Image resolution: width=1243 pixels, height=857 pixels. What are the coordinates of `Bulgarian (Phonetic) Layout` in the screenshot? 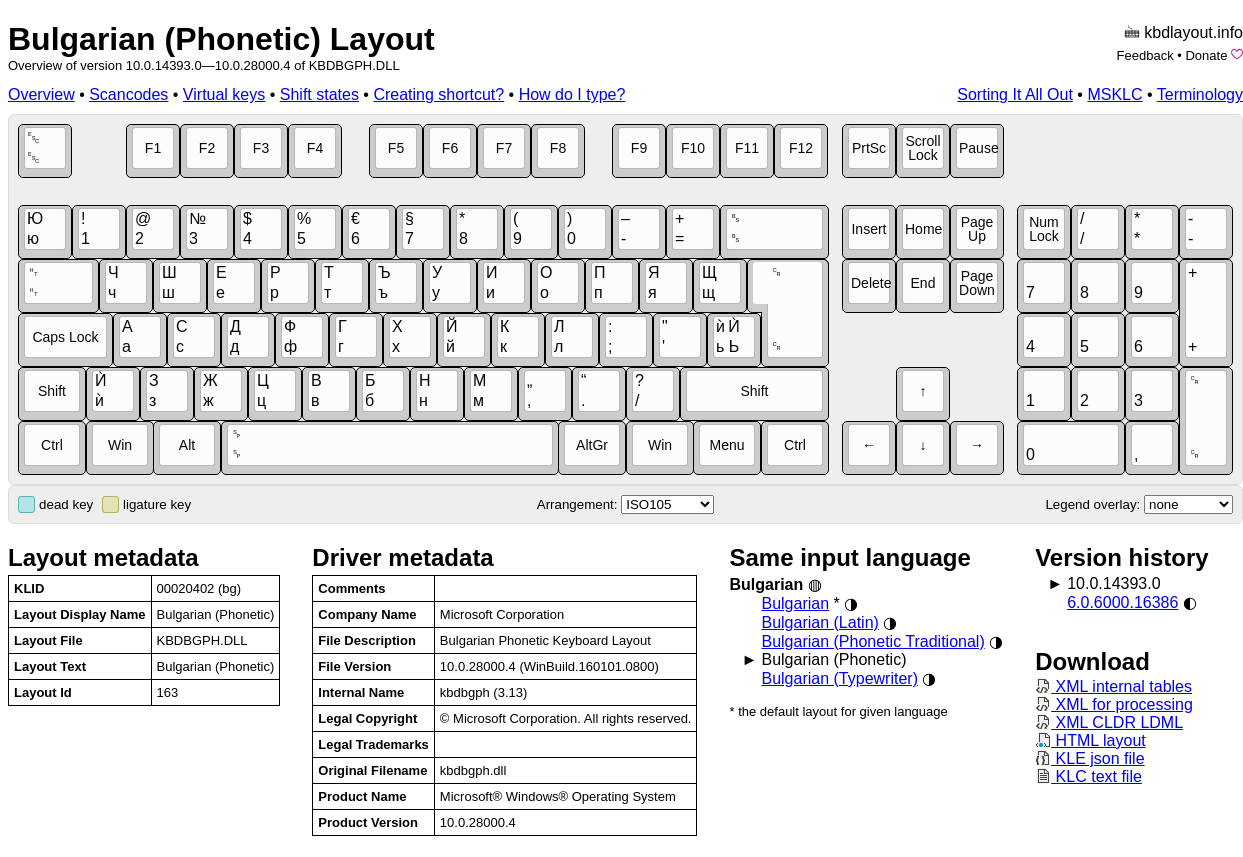 It's located at (221, 39).